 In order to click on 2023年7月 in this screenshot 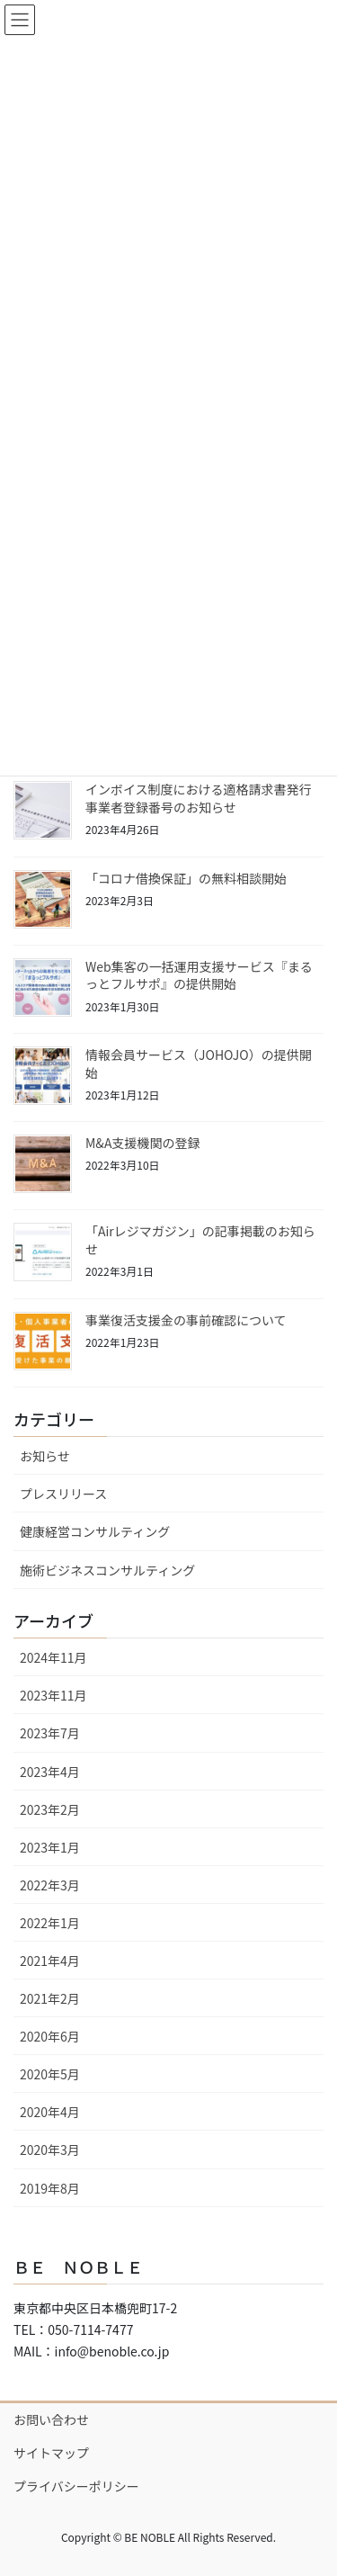, I will do `click(50, 1733)`.